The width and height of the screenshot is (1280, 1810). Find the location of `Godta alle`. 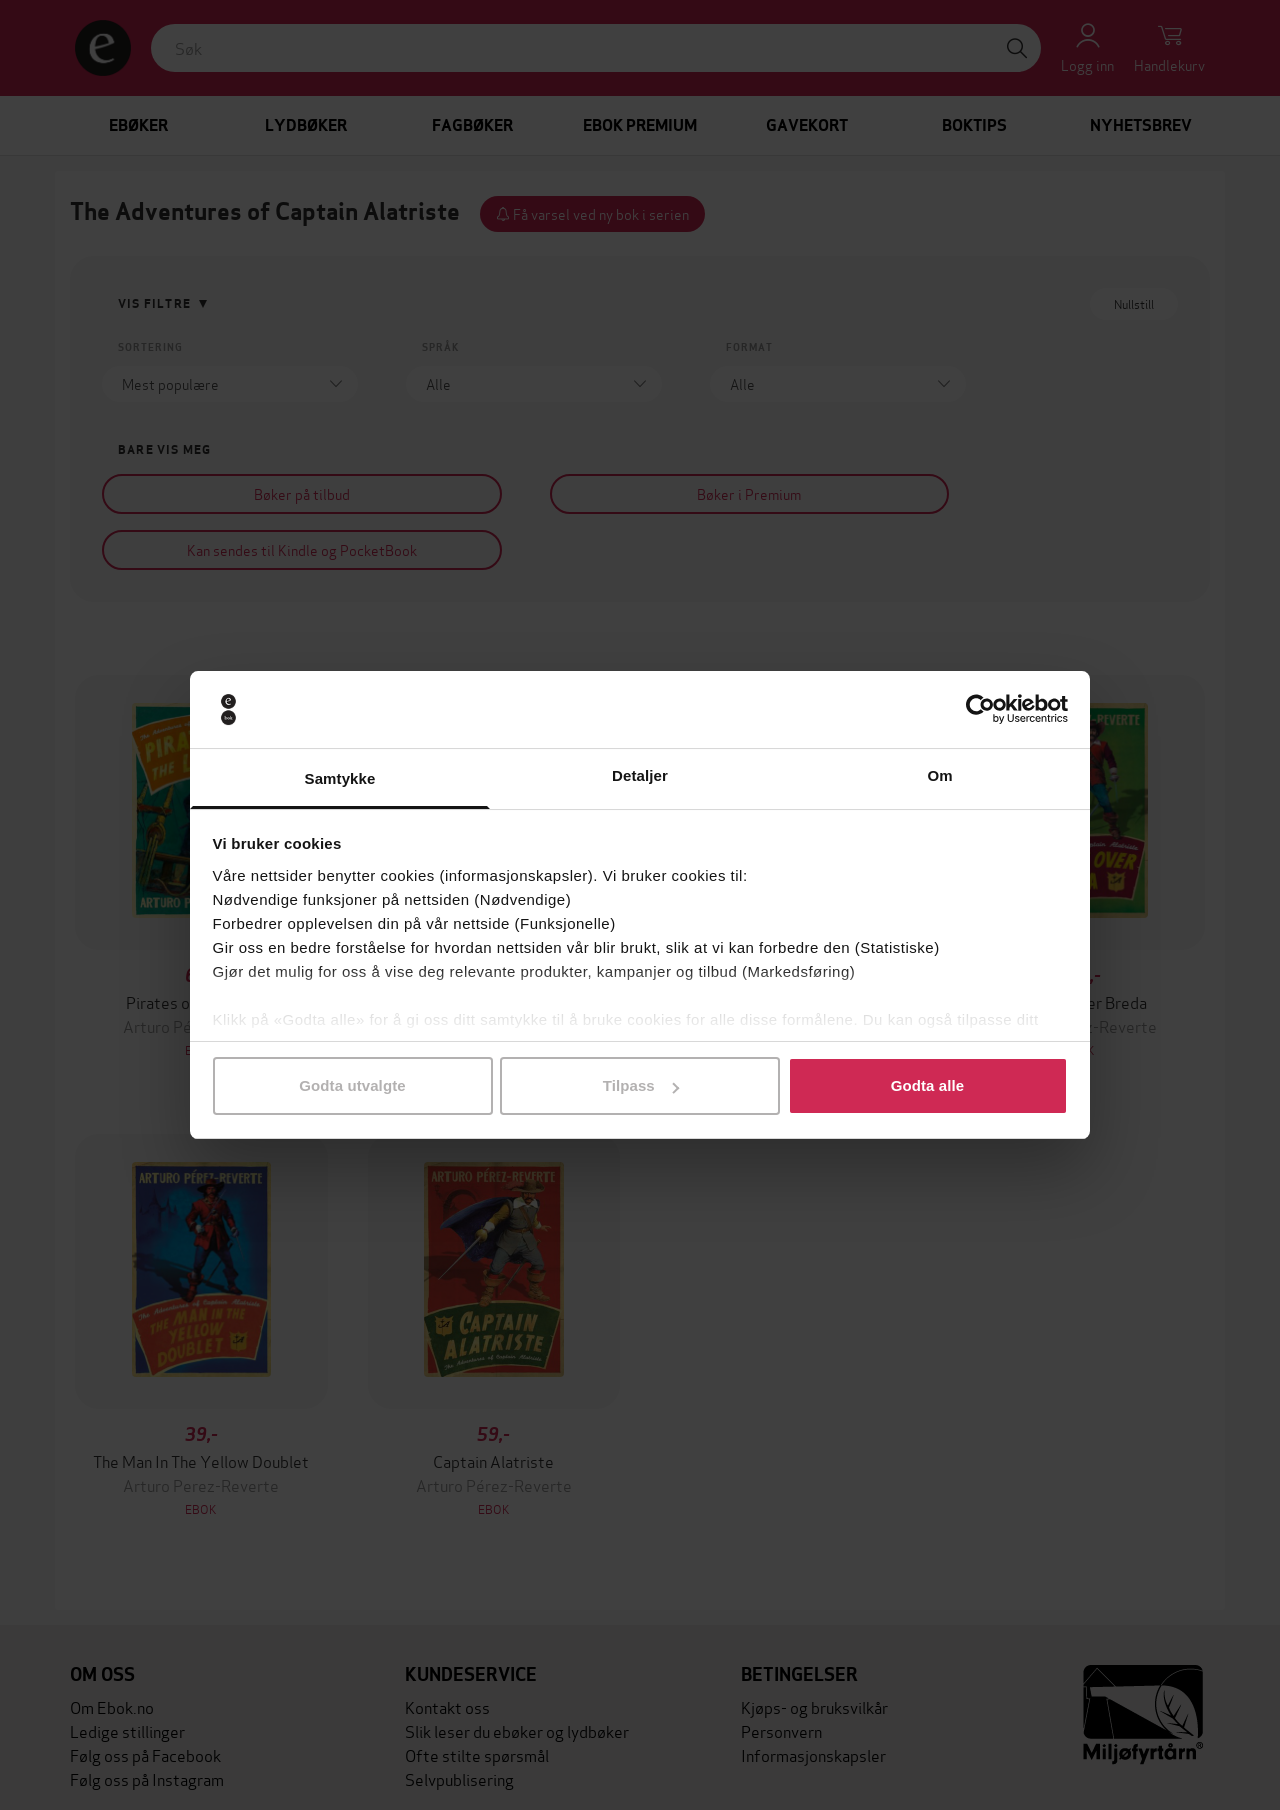

Godta alle is located at coordinates (928, 1085).